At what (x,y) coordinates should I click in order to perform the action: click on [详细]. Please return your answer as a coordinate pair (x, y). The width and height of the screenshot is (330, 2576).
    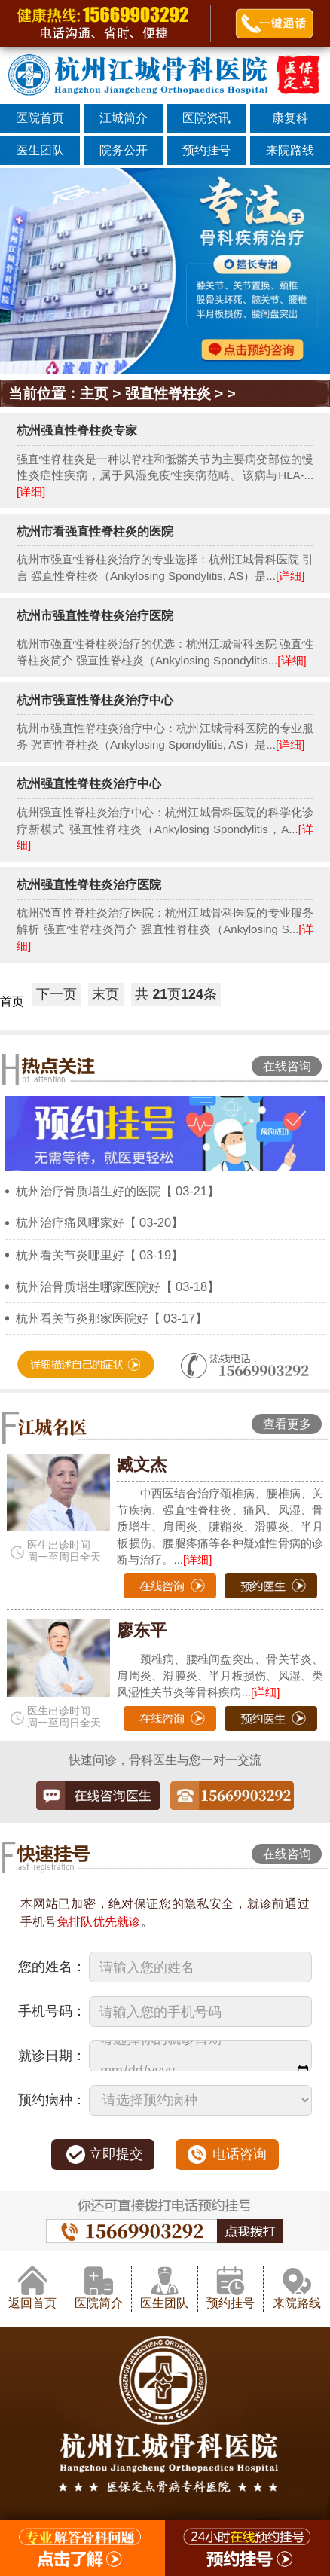
    Looking at the image, I should click on (31, 491).